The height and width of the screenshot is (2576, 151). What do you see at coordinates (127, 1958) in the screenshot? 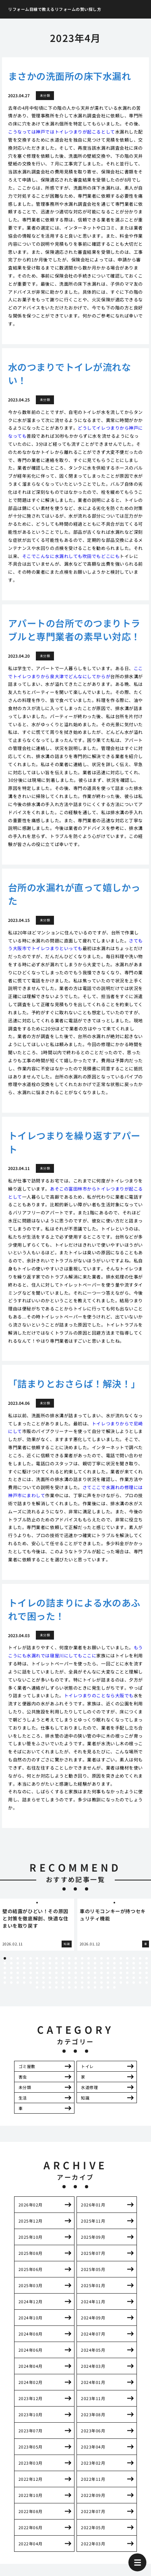
I see `20 [tab]` at bounding box center [127, 1958].